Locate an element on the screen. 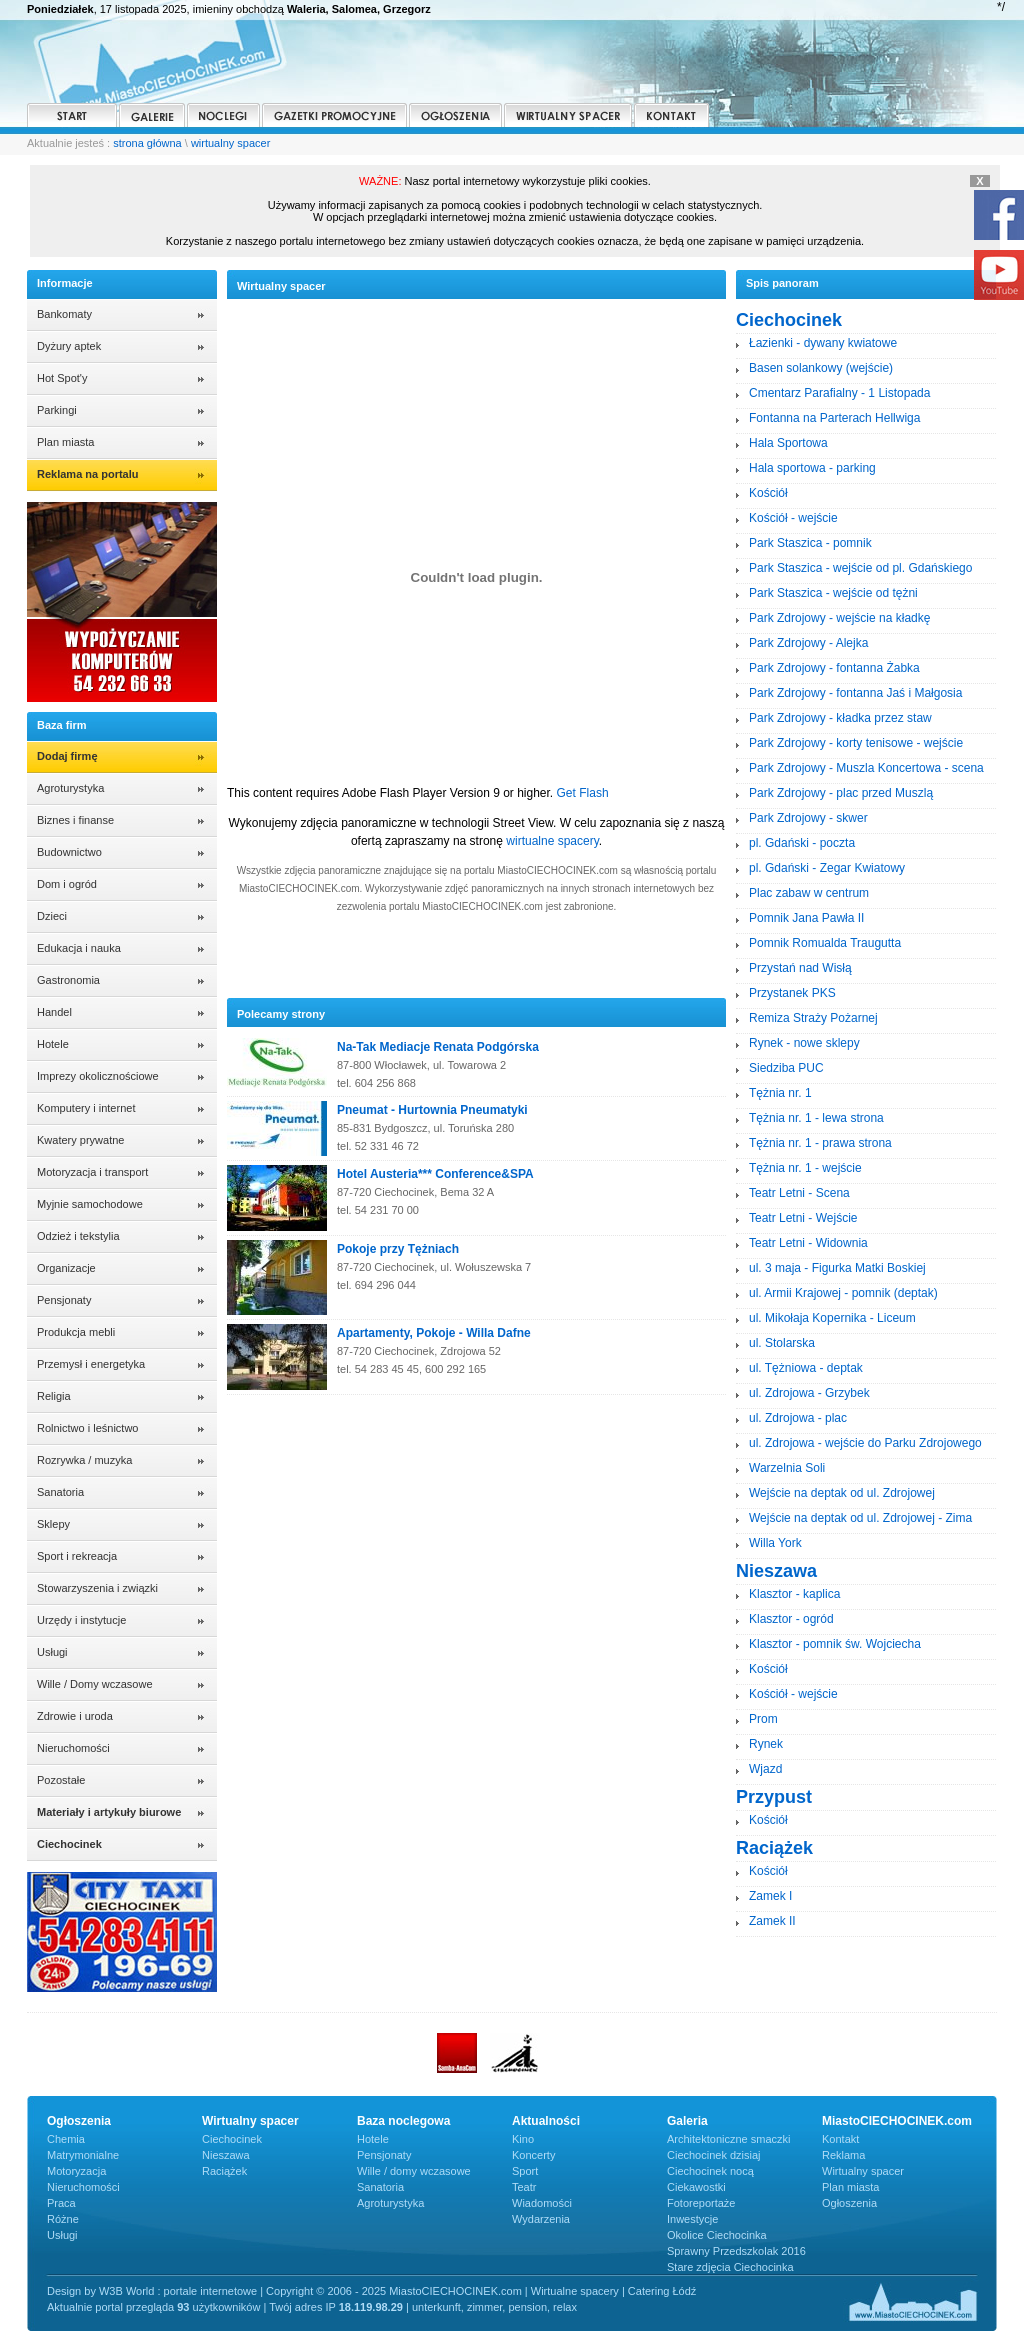 The height and width of the screenshot is (2341, 1024). Teatr Letni - Scena is located at coordinates (799, 1193).